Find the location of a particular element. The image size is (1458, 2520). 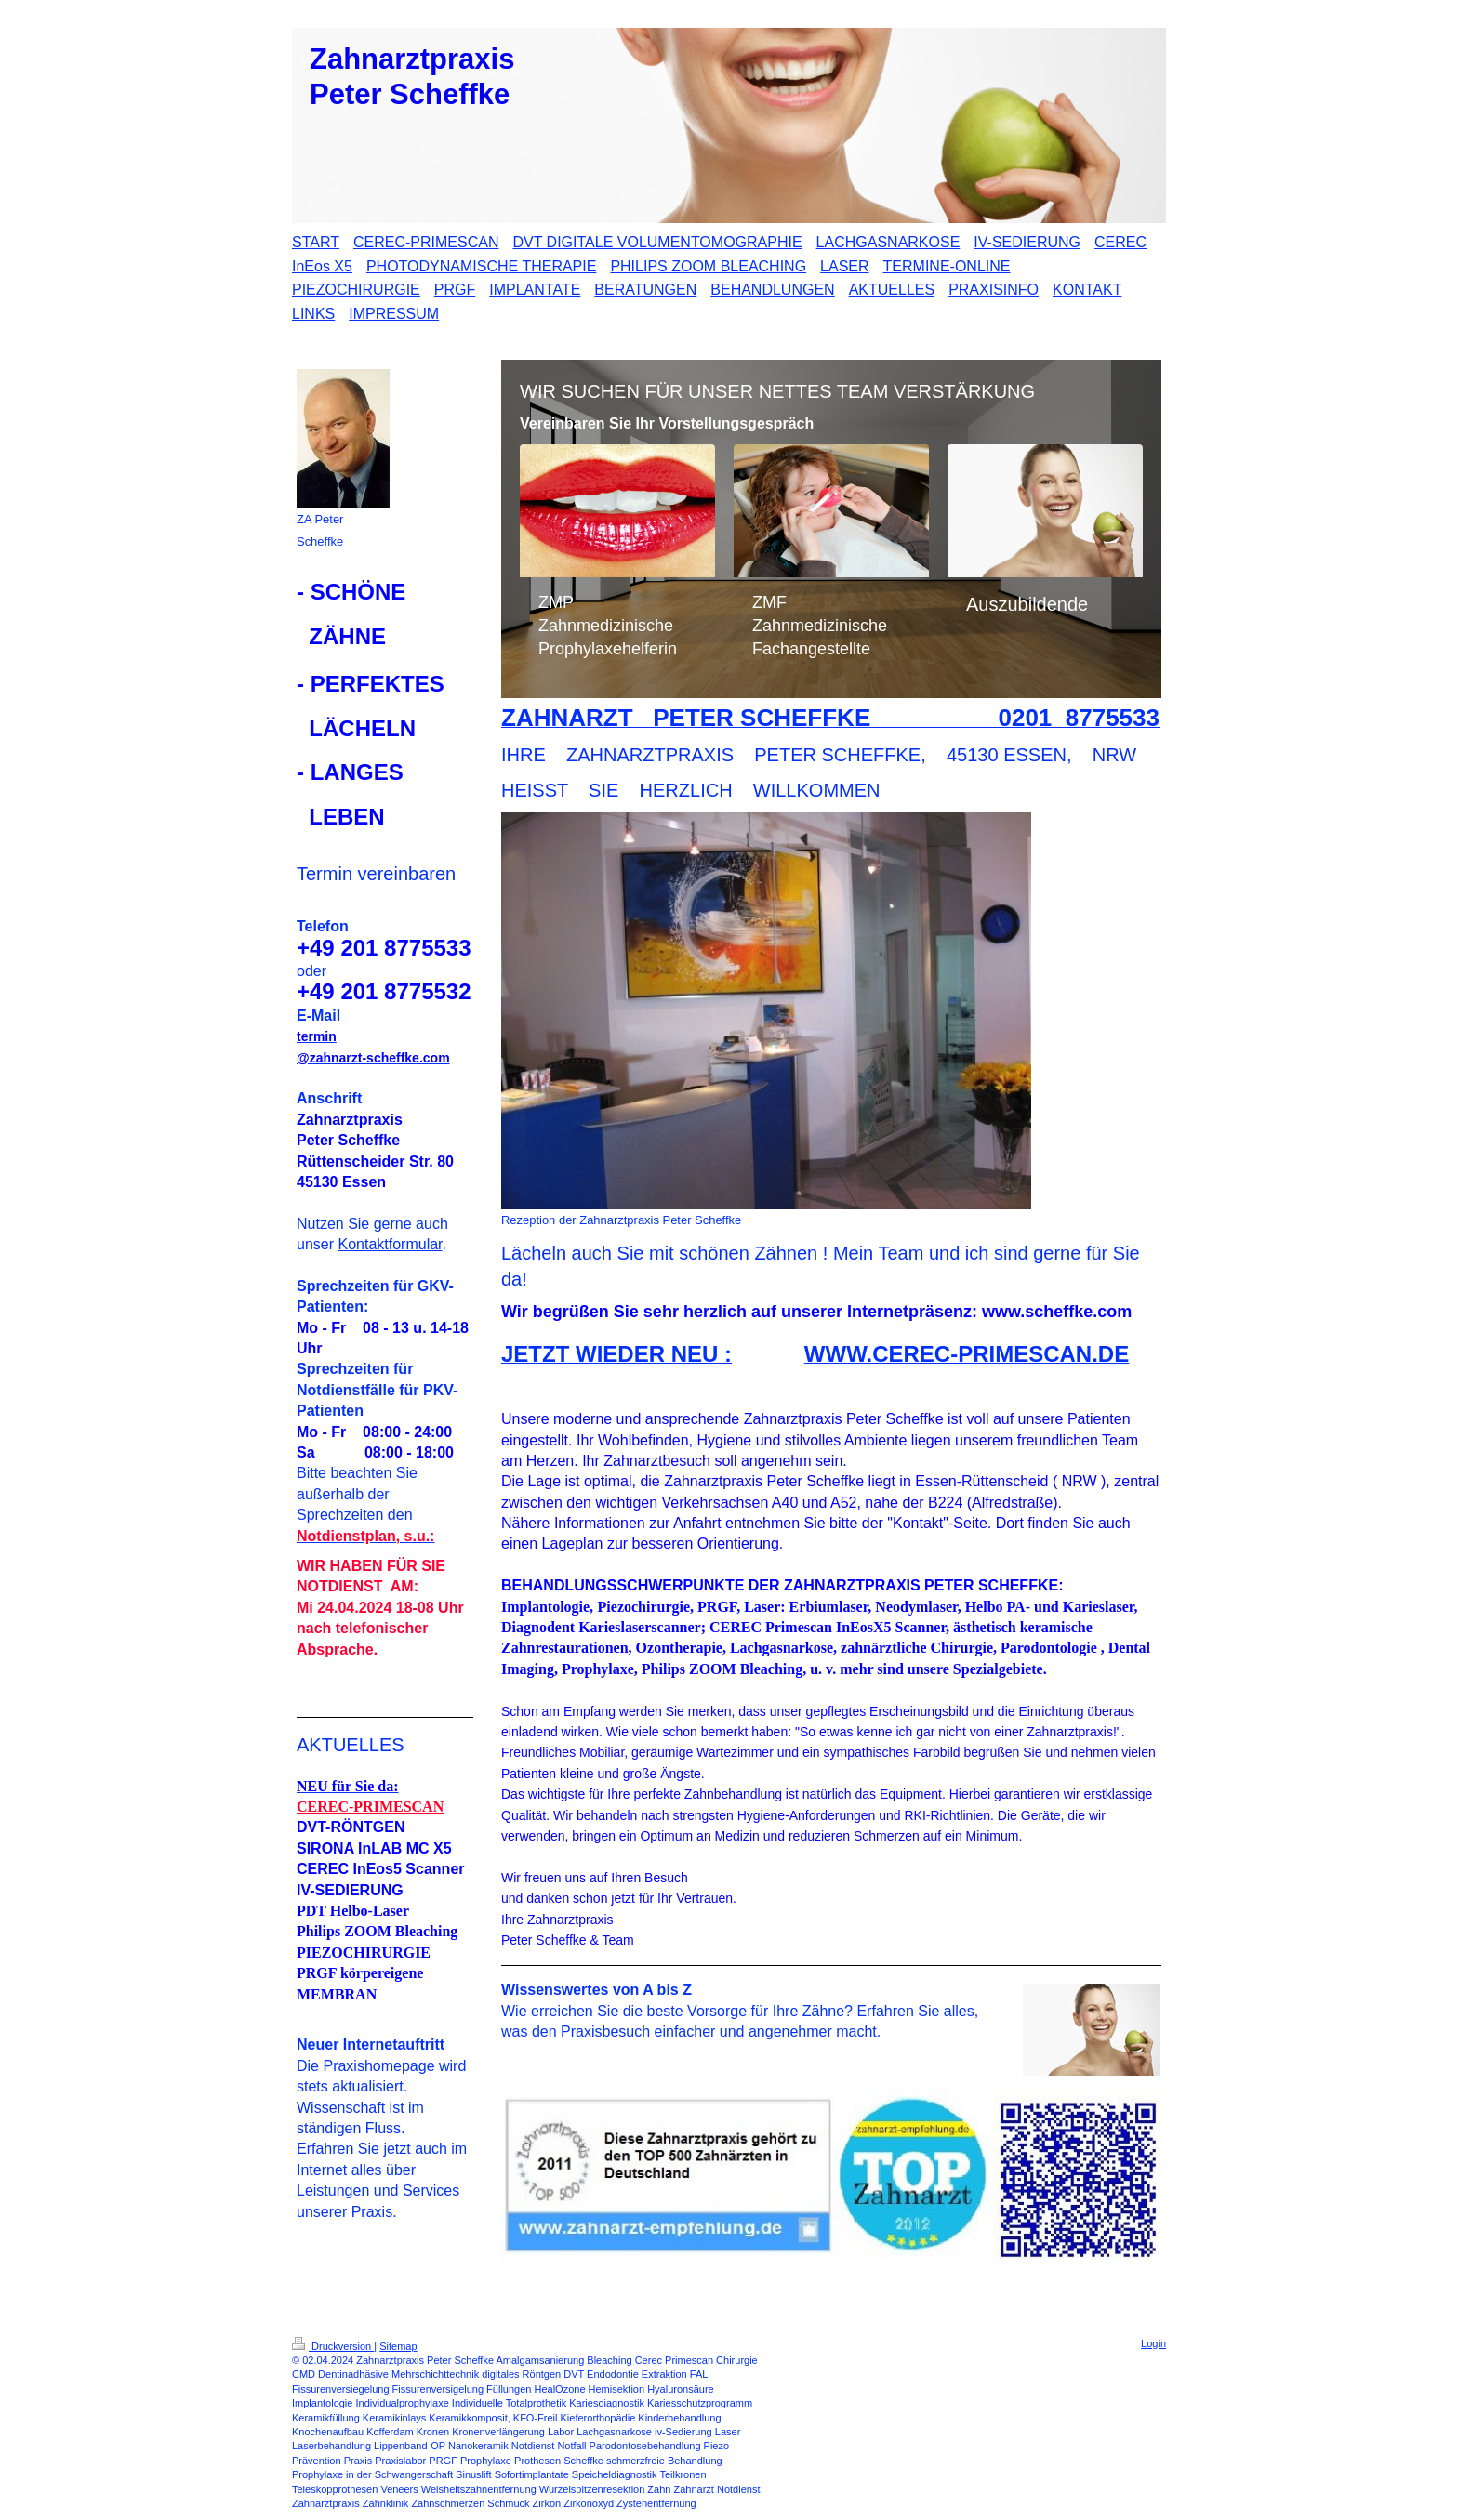

Kontaktformular is located at coordinates (390, 1244).